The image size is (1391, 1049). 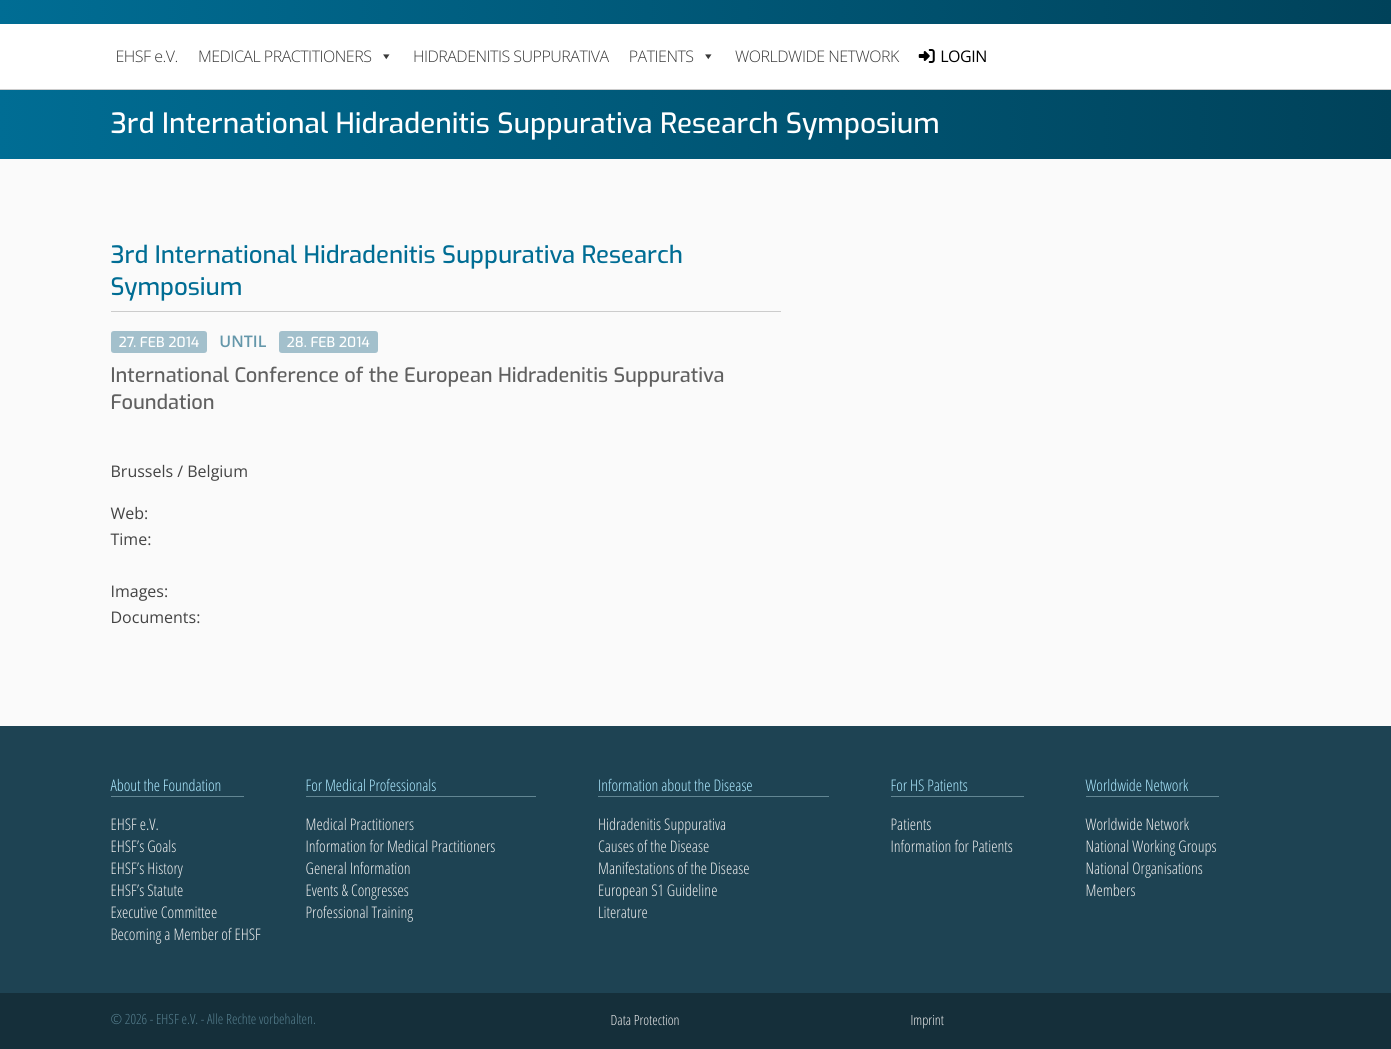 What do you see at coordinates (360, 912) in the screenshot?
I see `Professional Training` at bounding box center [360, 912].